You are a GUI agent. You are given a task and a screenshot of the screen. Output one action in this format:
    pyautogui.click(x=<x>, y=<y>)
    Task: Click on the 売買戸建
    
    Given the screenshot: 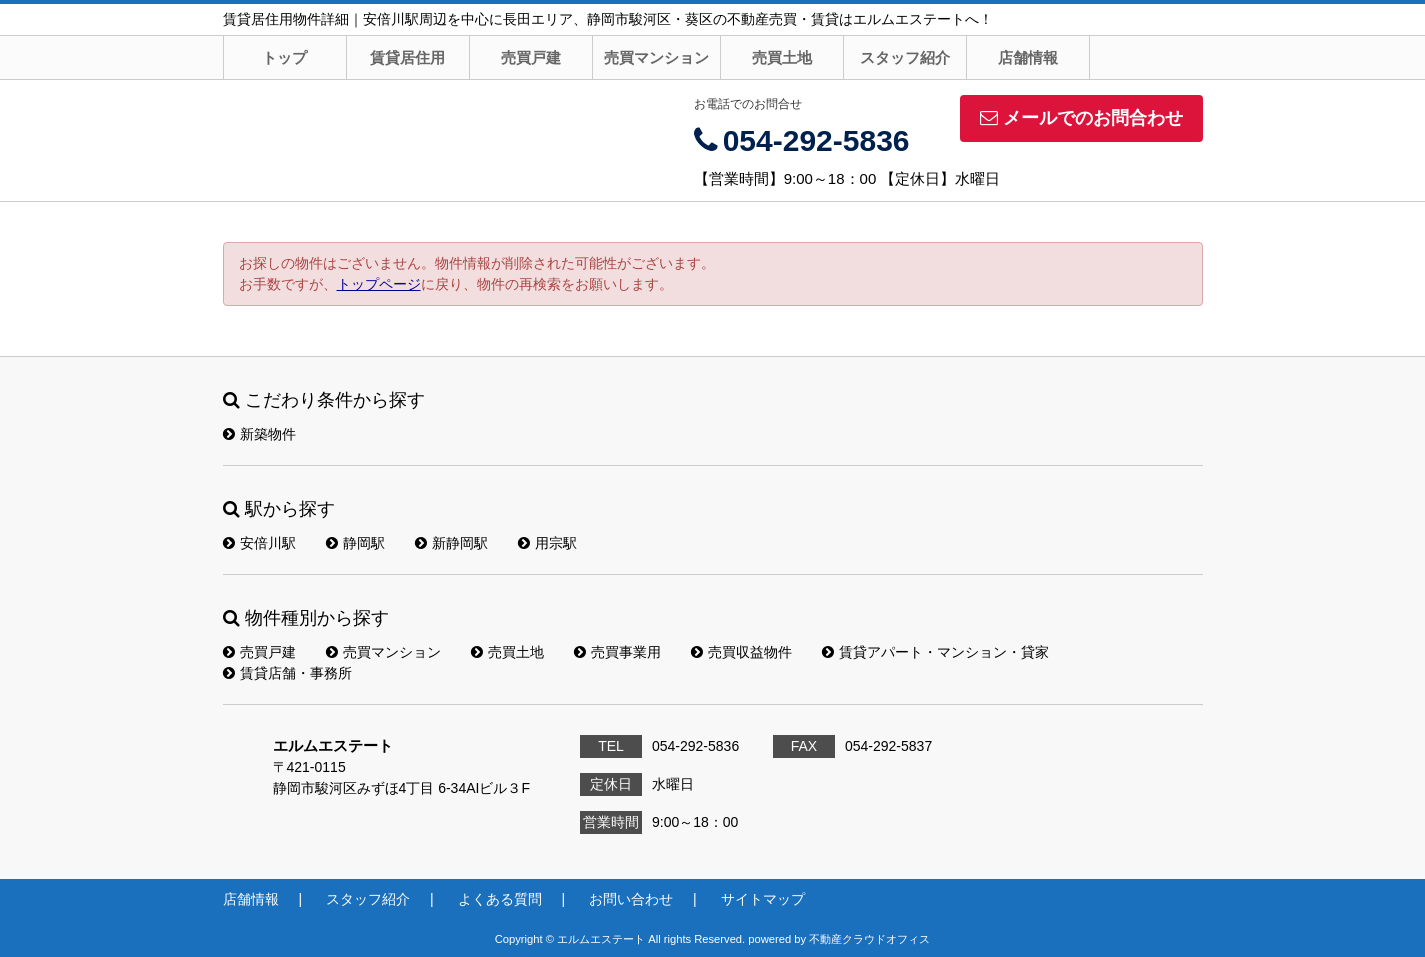 What is the action you would take?
    pyautogui.click(x=531, y=57)
    